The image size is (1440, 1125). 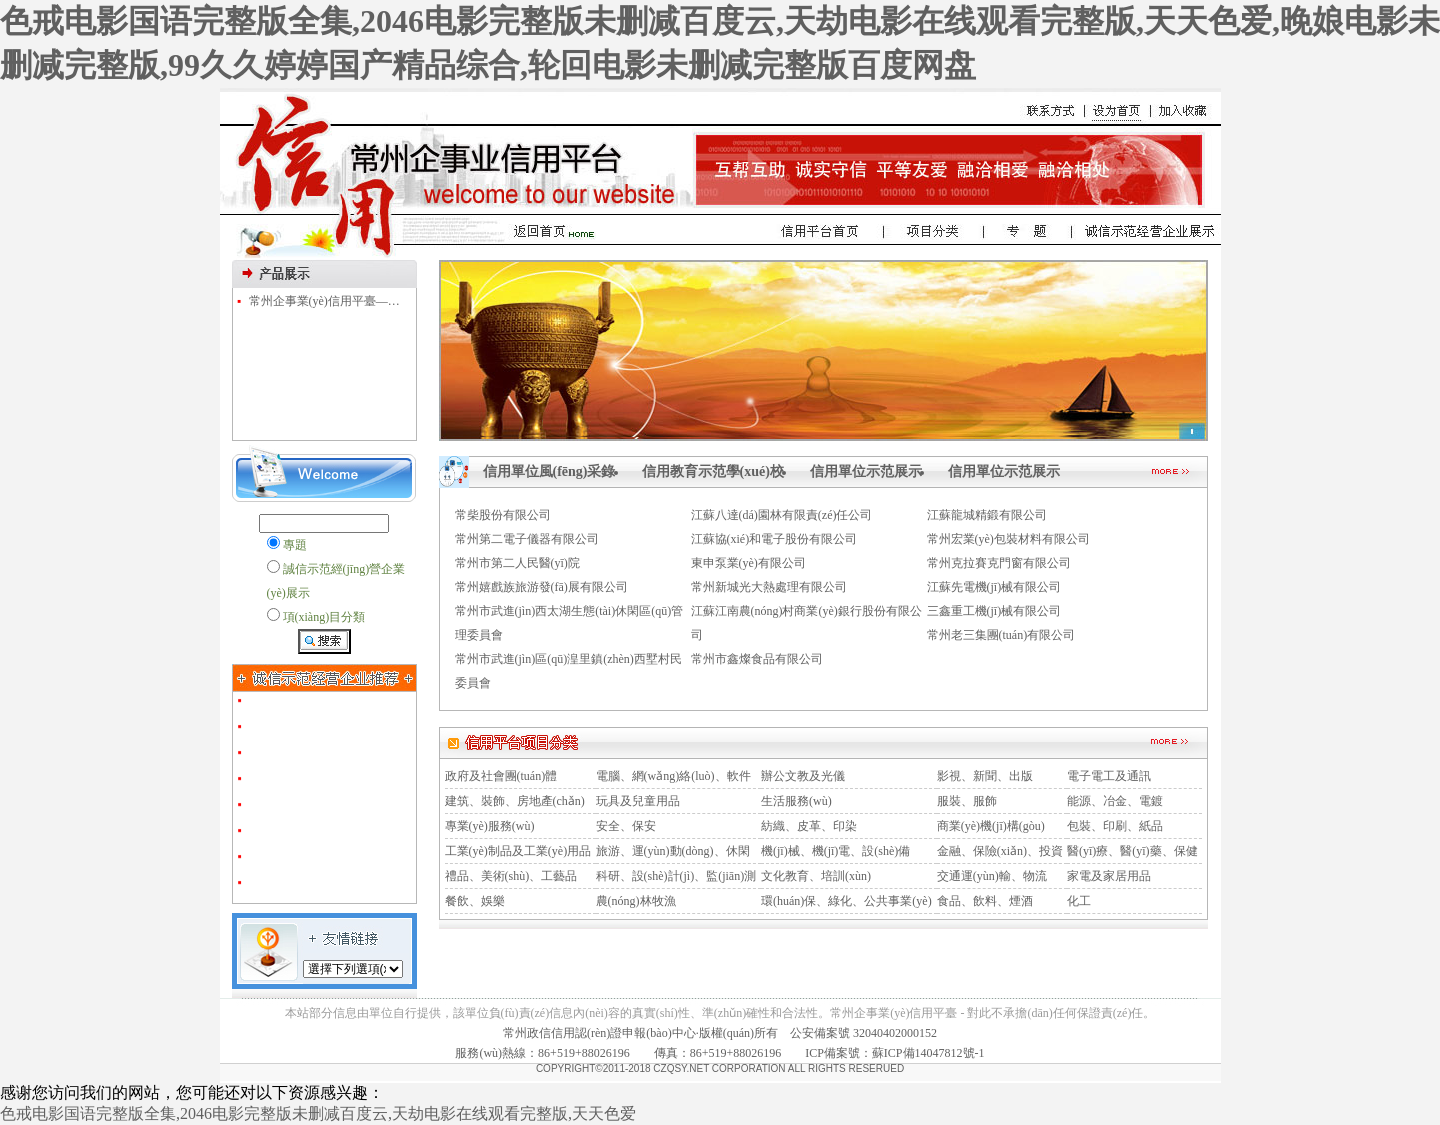 What do you see at coordinates (1001, 635) in the screenshot?
I see `常州老三集團(tuán)有限公司` at bounding box center [1001, 635].